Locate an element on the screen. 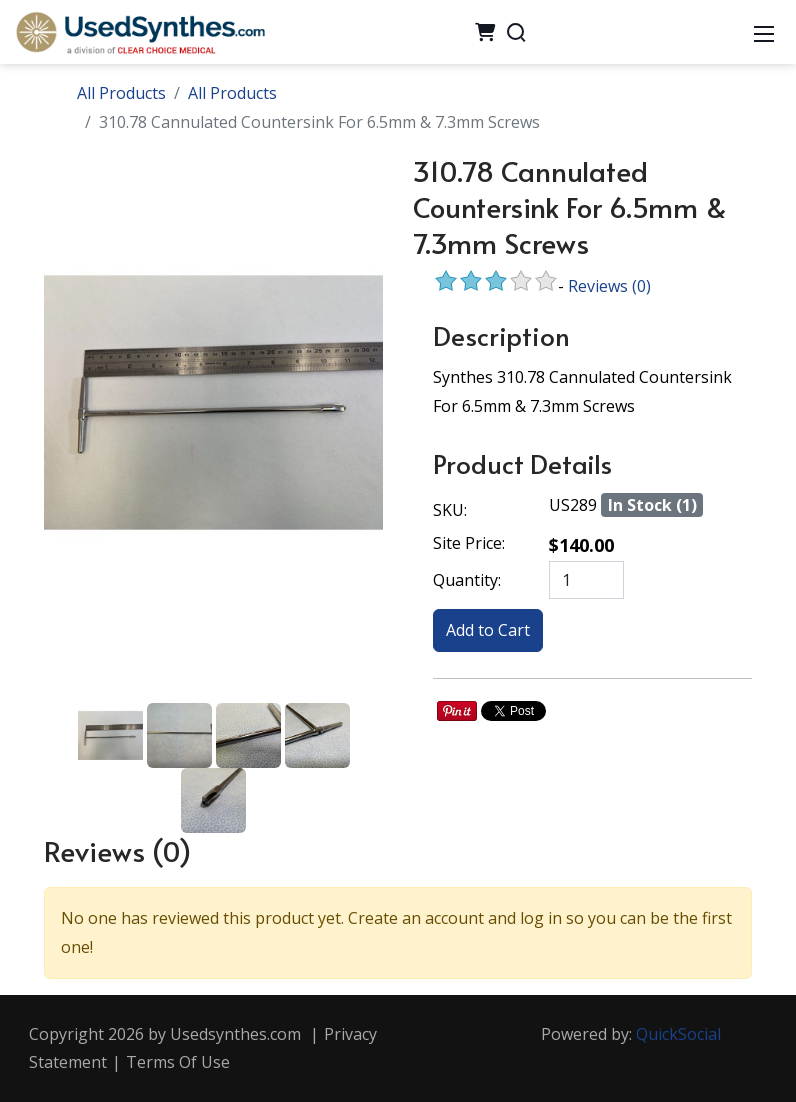 Image resolution: width=796 pixels, height=1102 pixels. [Mobile Menu] is located at coordinates (764, 32).